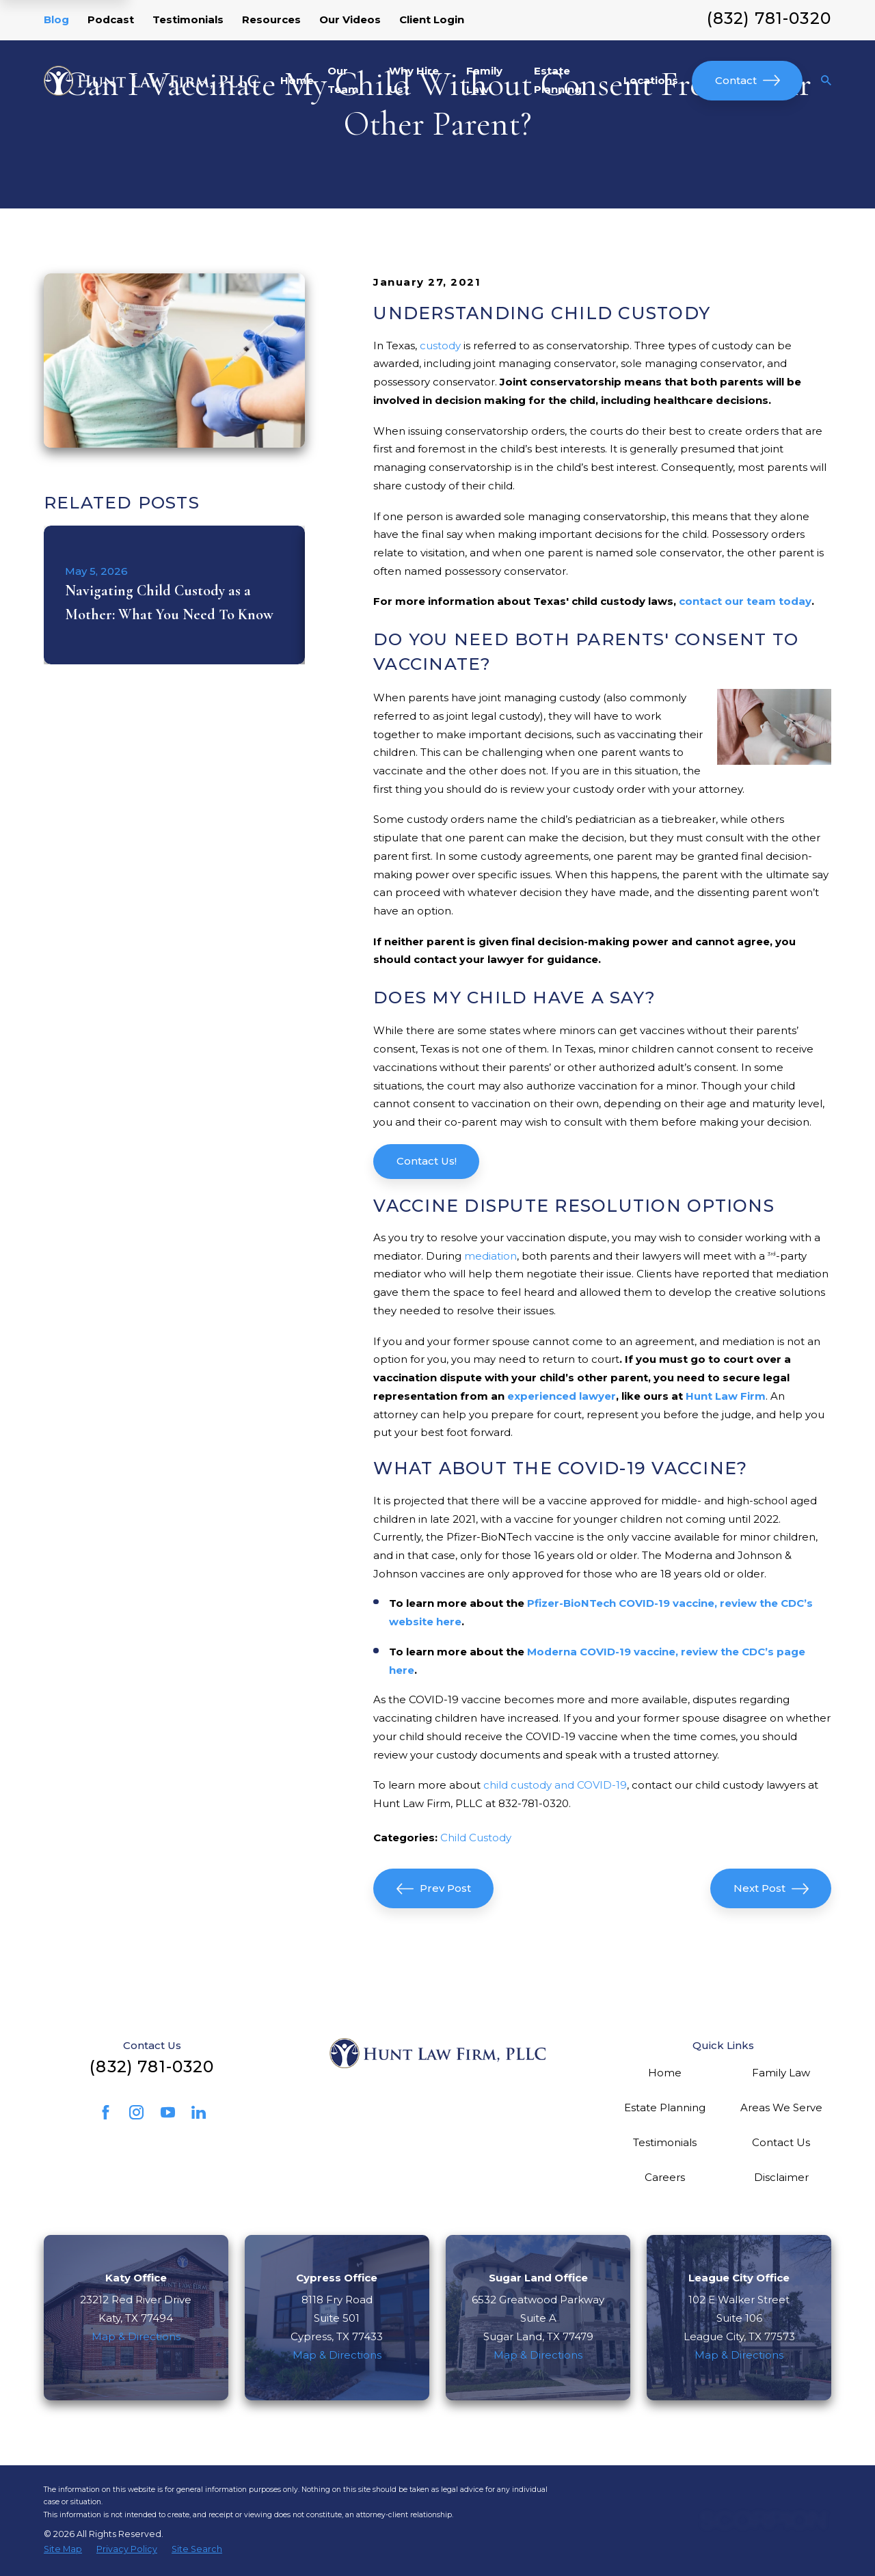 The height and width of the screenshot is (2576, 875). I want to click on [Instagram], so click(136, 2112).